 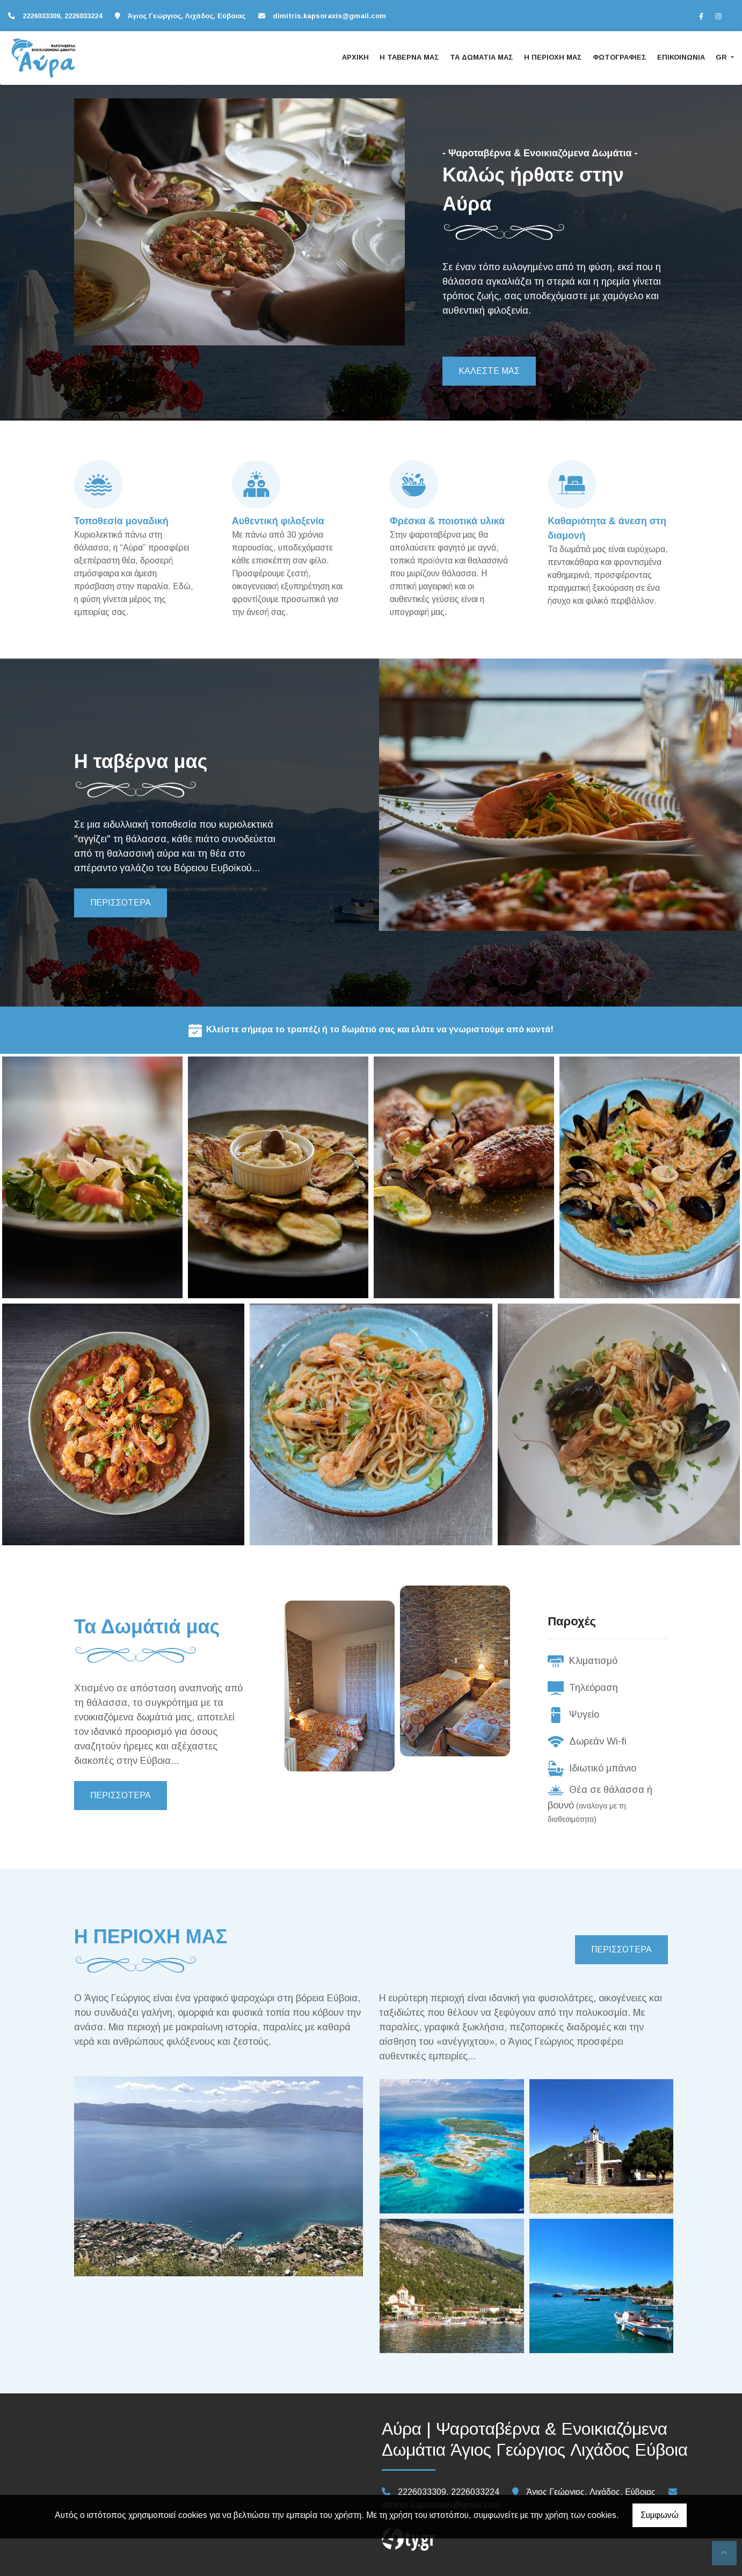 I want to click on ΤΑ ΔΩΜΑΤΙΑ ΜΑΣ, so click(x=481, y=57).